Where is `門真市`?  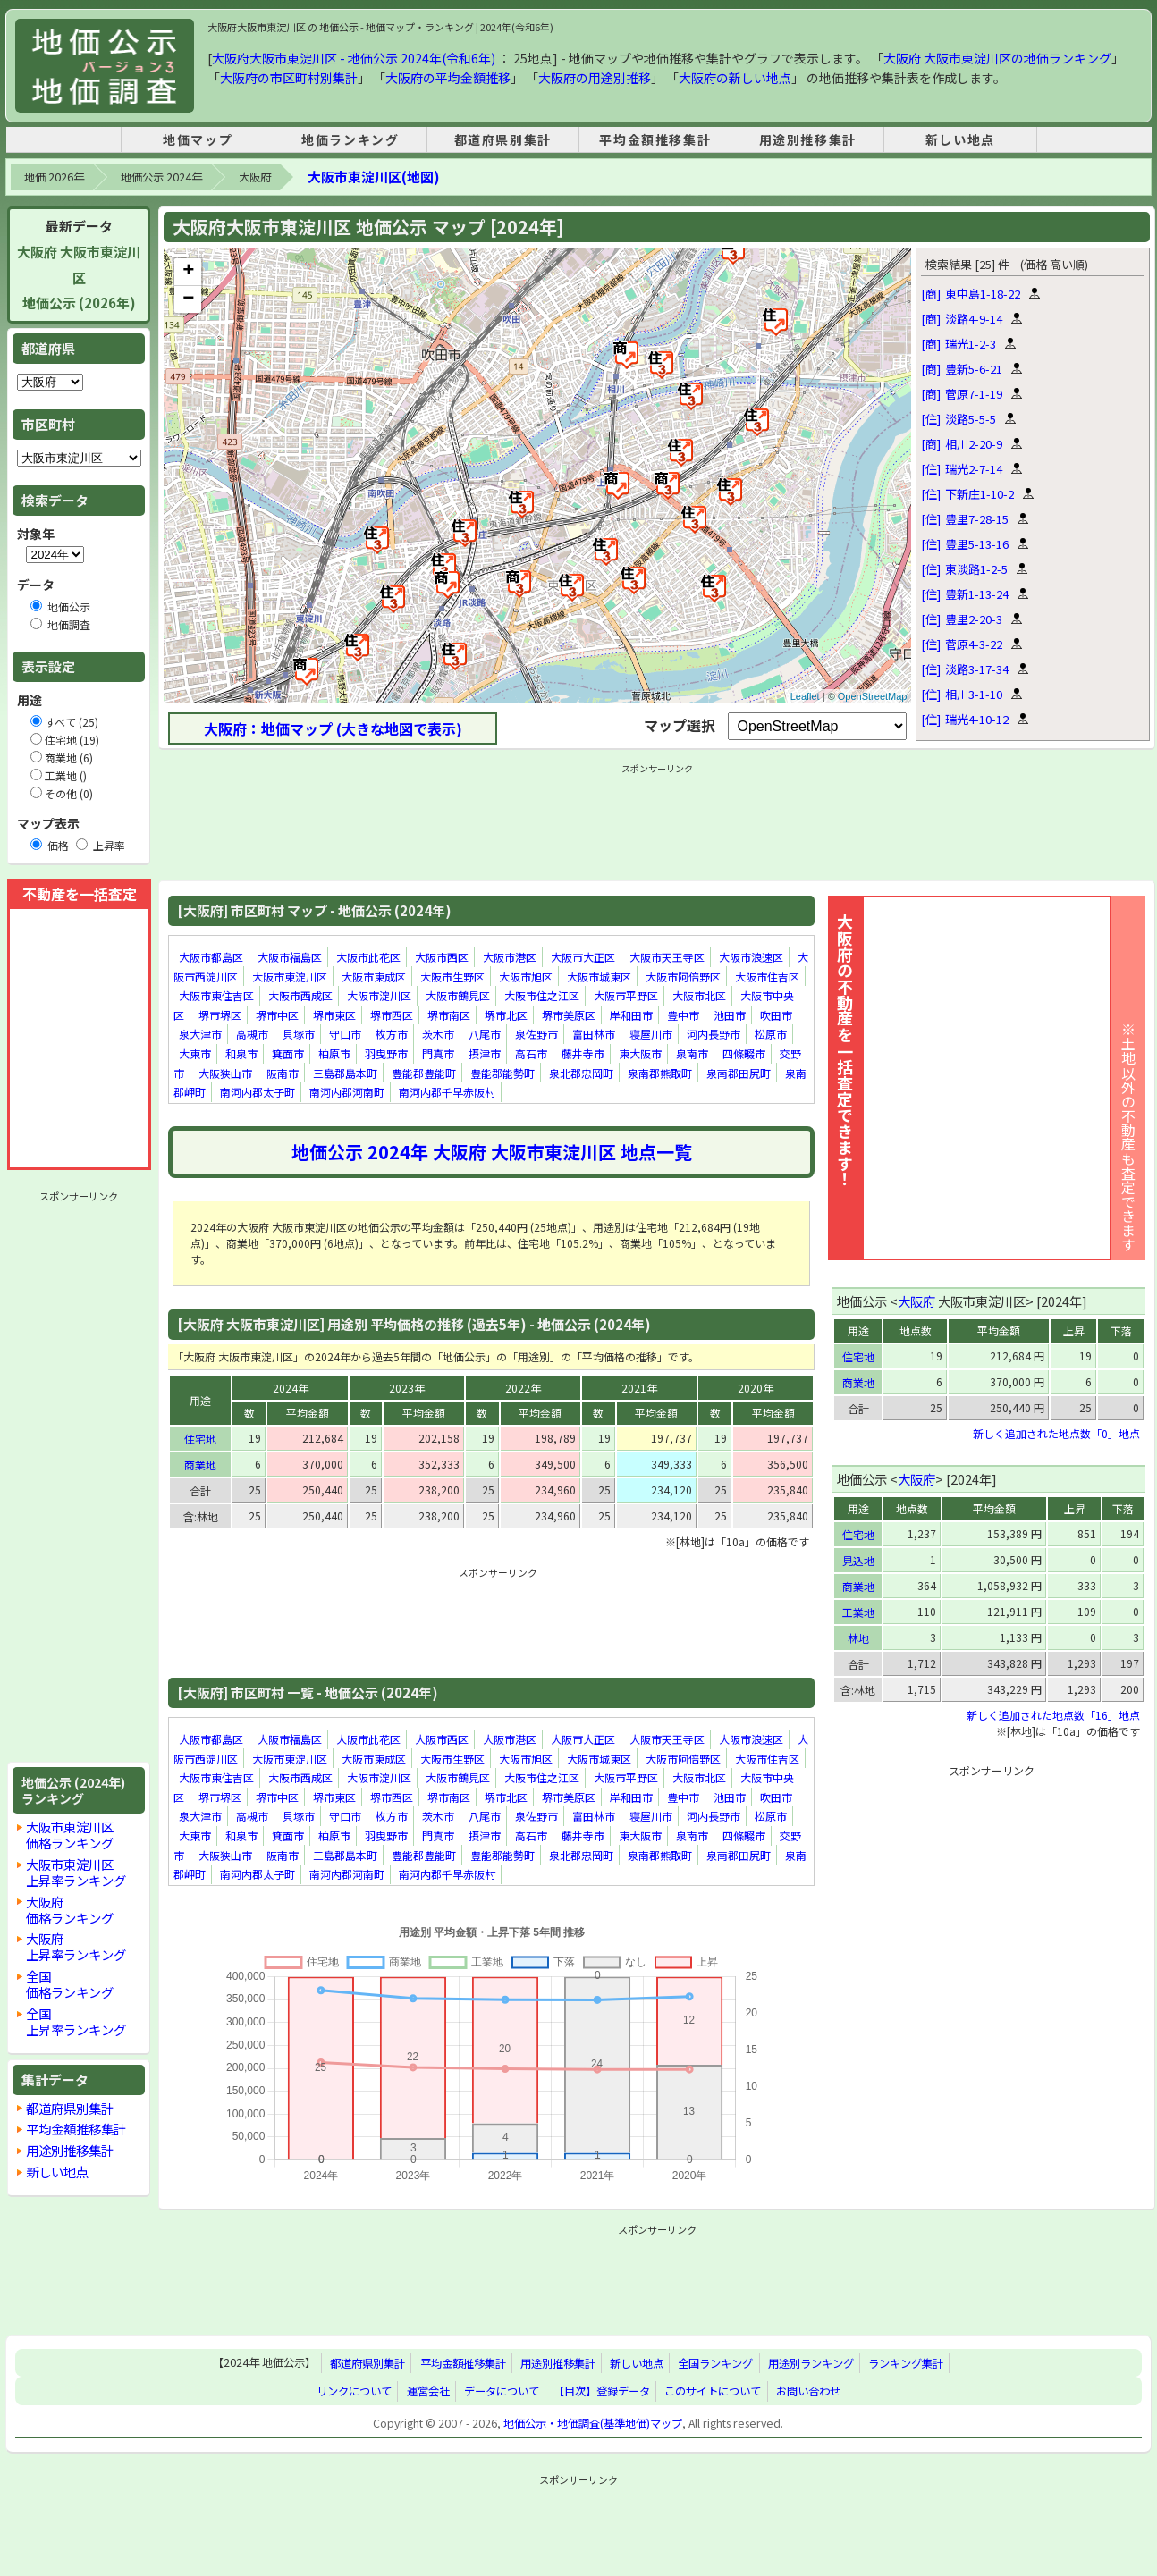
門真市 is located at coordinates (438, 1053).